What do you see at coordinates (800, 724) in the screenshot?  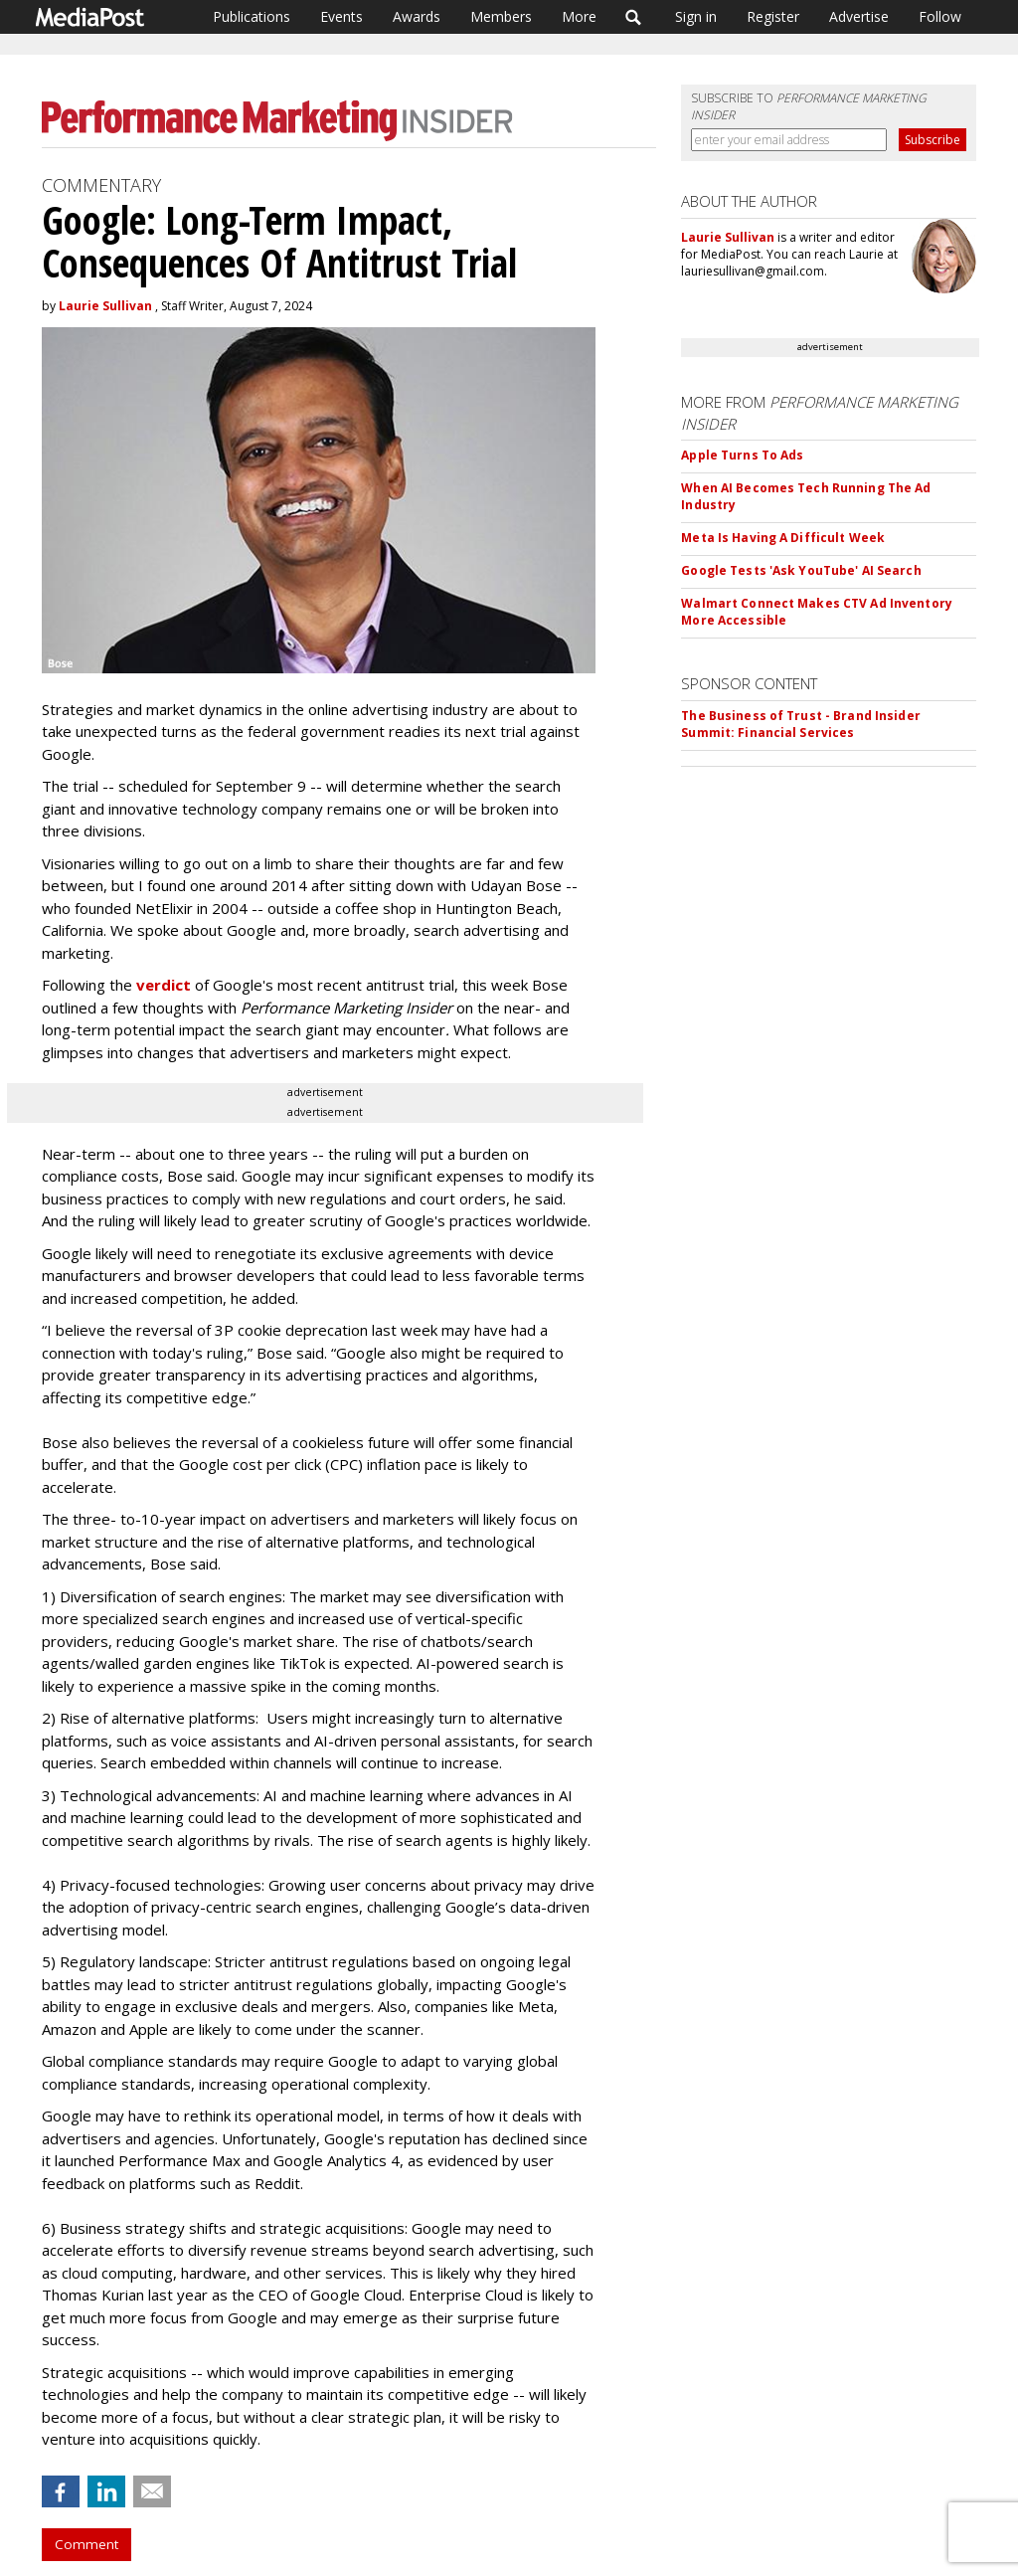 I see `The Business of Trust - Brand Insider Summit: Financial Services` at bounding box center [800, 724].